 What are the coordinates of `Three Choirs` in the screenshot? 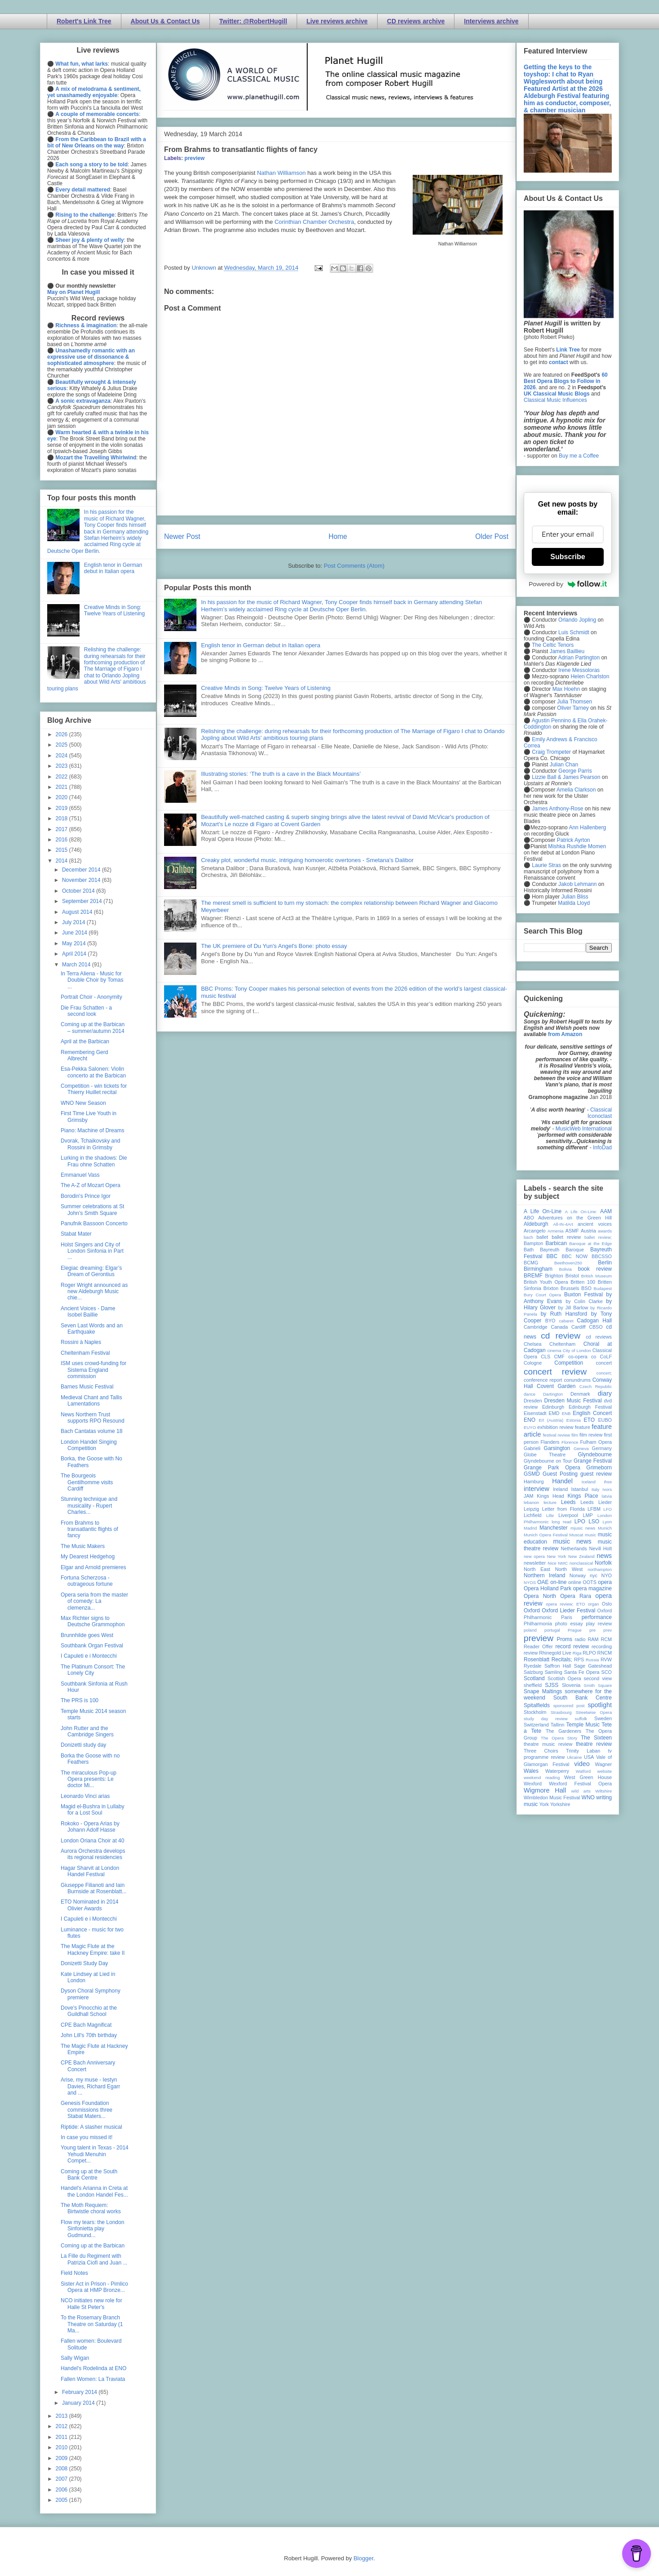 It's located at (541, 1750).